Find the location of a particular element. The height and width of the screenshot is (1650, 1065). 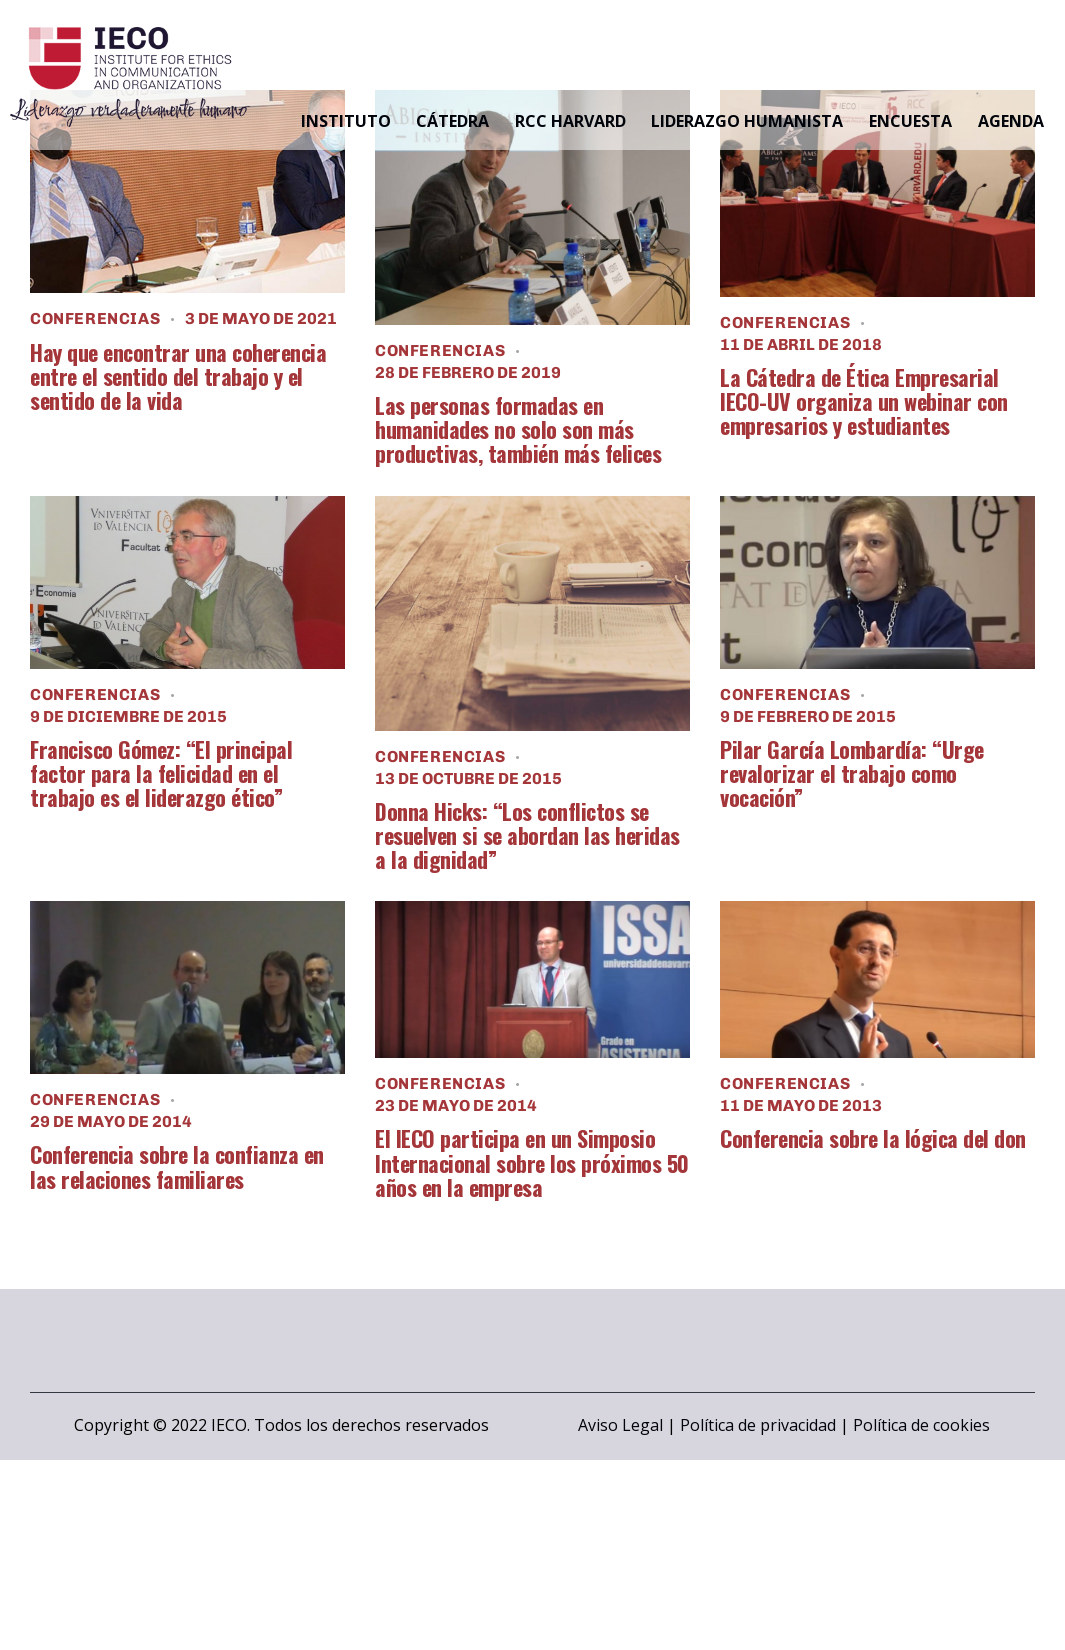

Aviso Legal is located at coordinates (620, 1425).